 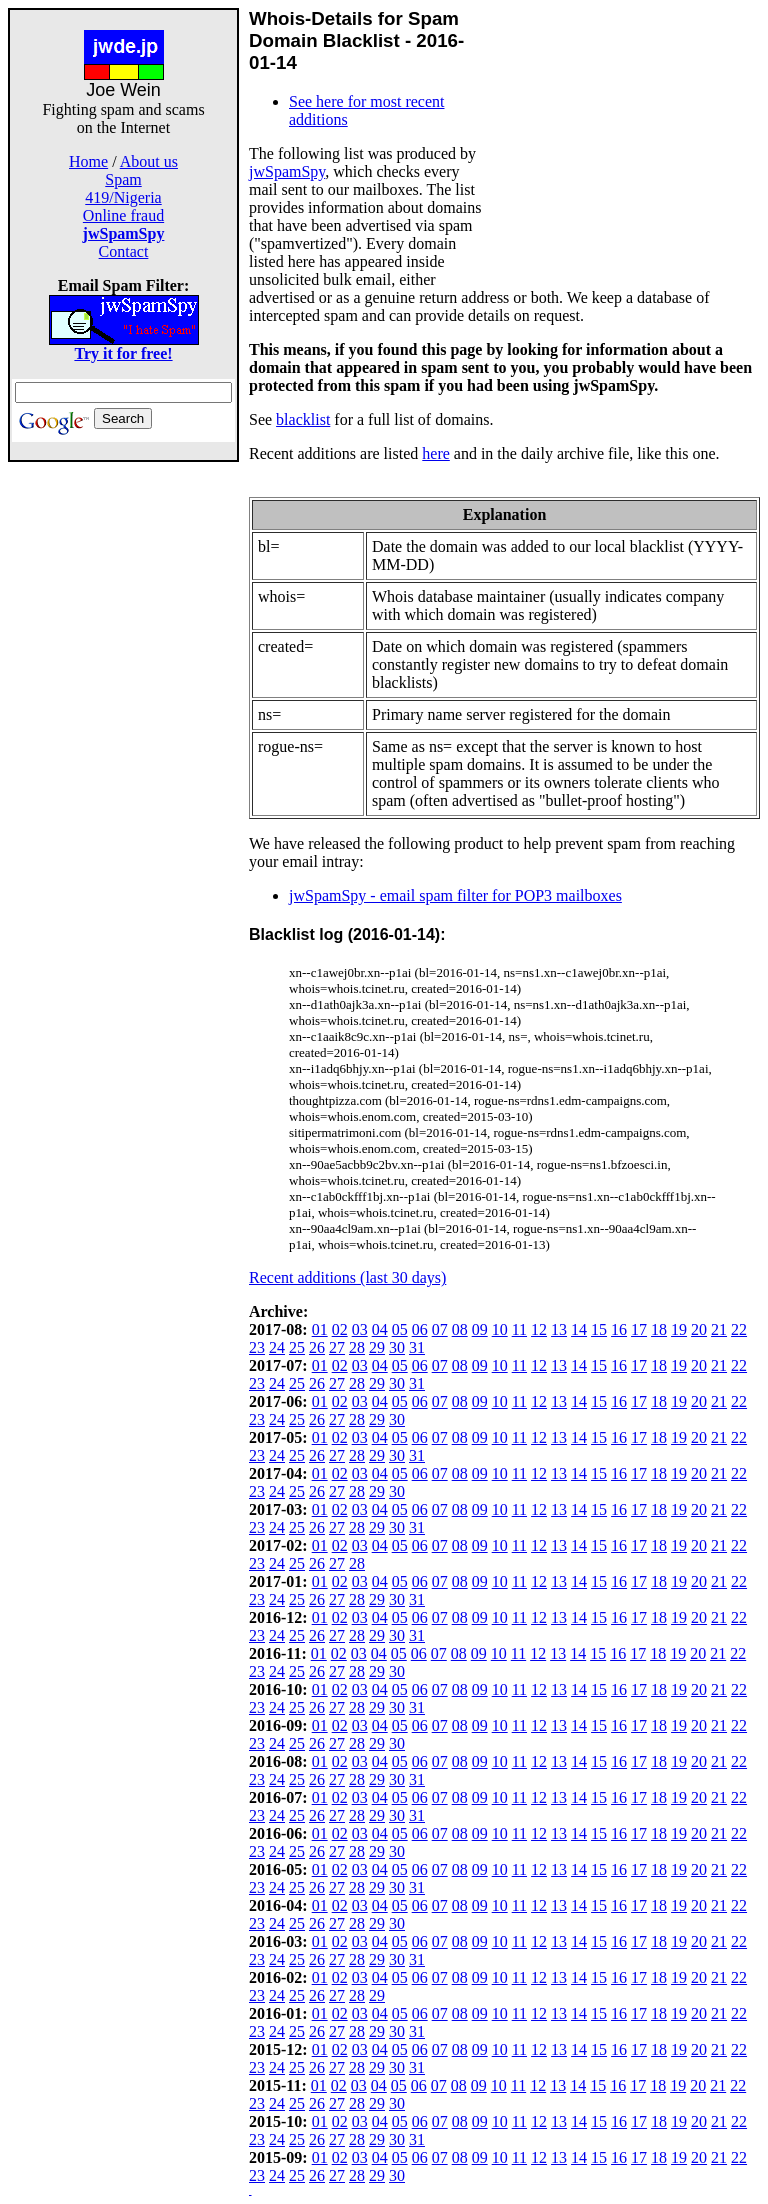 I want to click on 03, so click(x=360, y=1329).